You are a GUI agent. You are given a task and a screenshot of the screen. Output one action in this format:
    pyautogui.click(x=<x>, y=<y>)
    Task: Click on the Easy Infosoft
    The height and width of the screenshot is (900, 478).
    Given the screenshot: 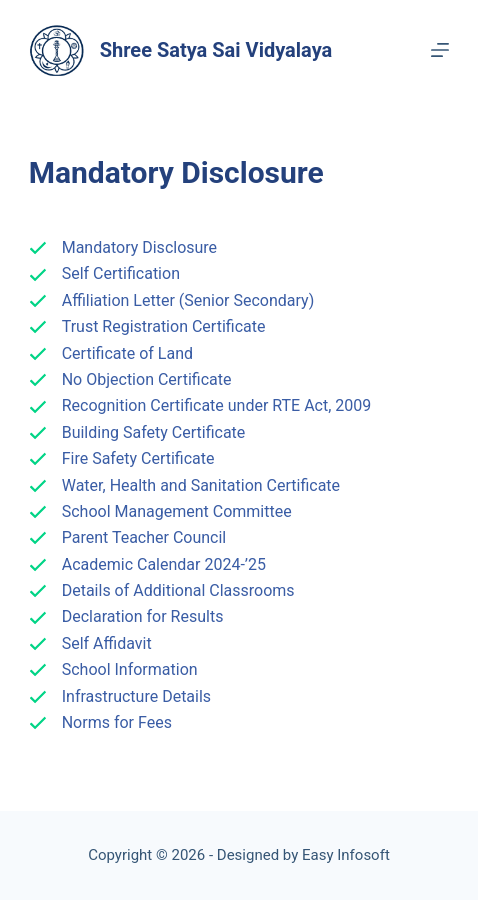 What is the action you would take?
    pyautogui.click(x=346, y=855)
    